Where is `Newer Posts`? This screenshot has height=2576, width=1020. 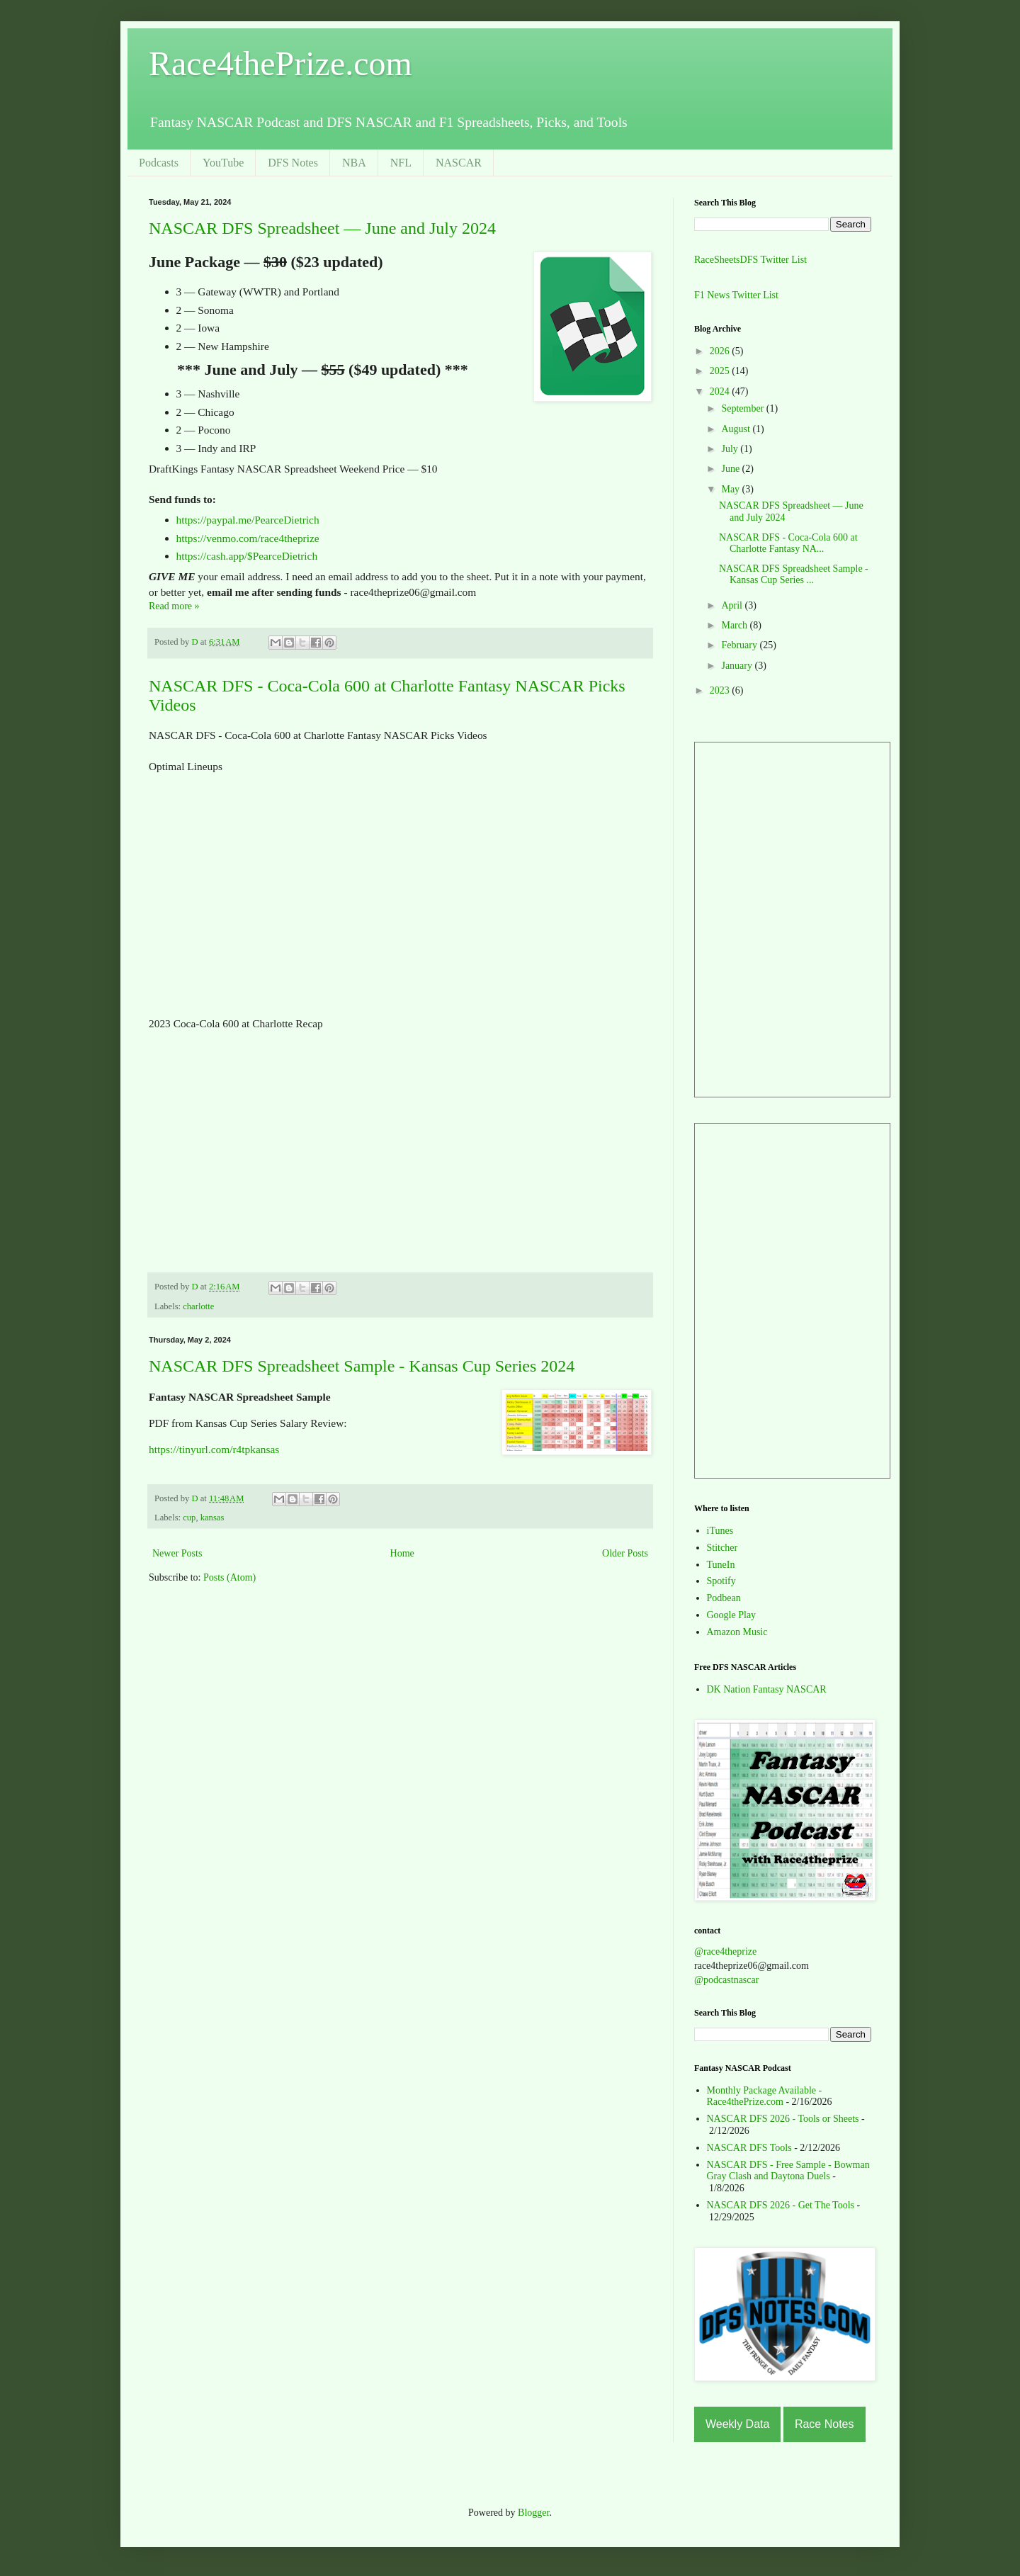 Newer Posts is located at coordinates (177, 1553).